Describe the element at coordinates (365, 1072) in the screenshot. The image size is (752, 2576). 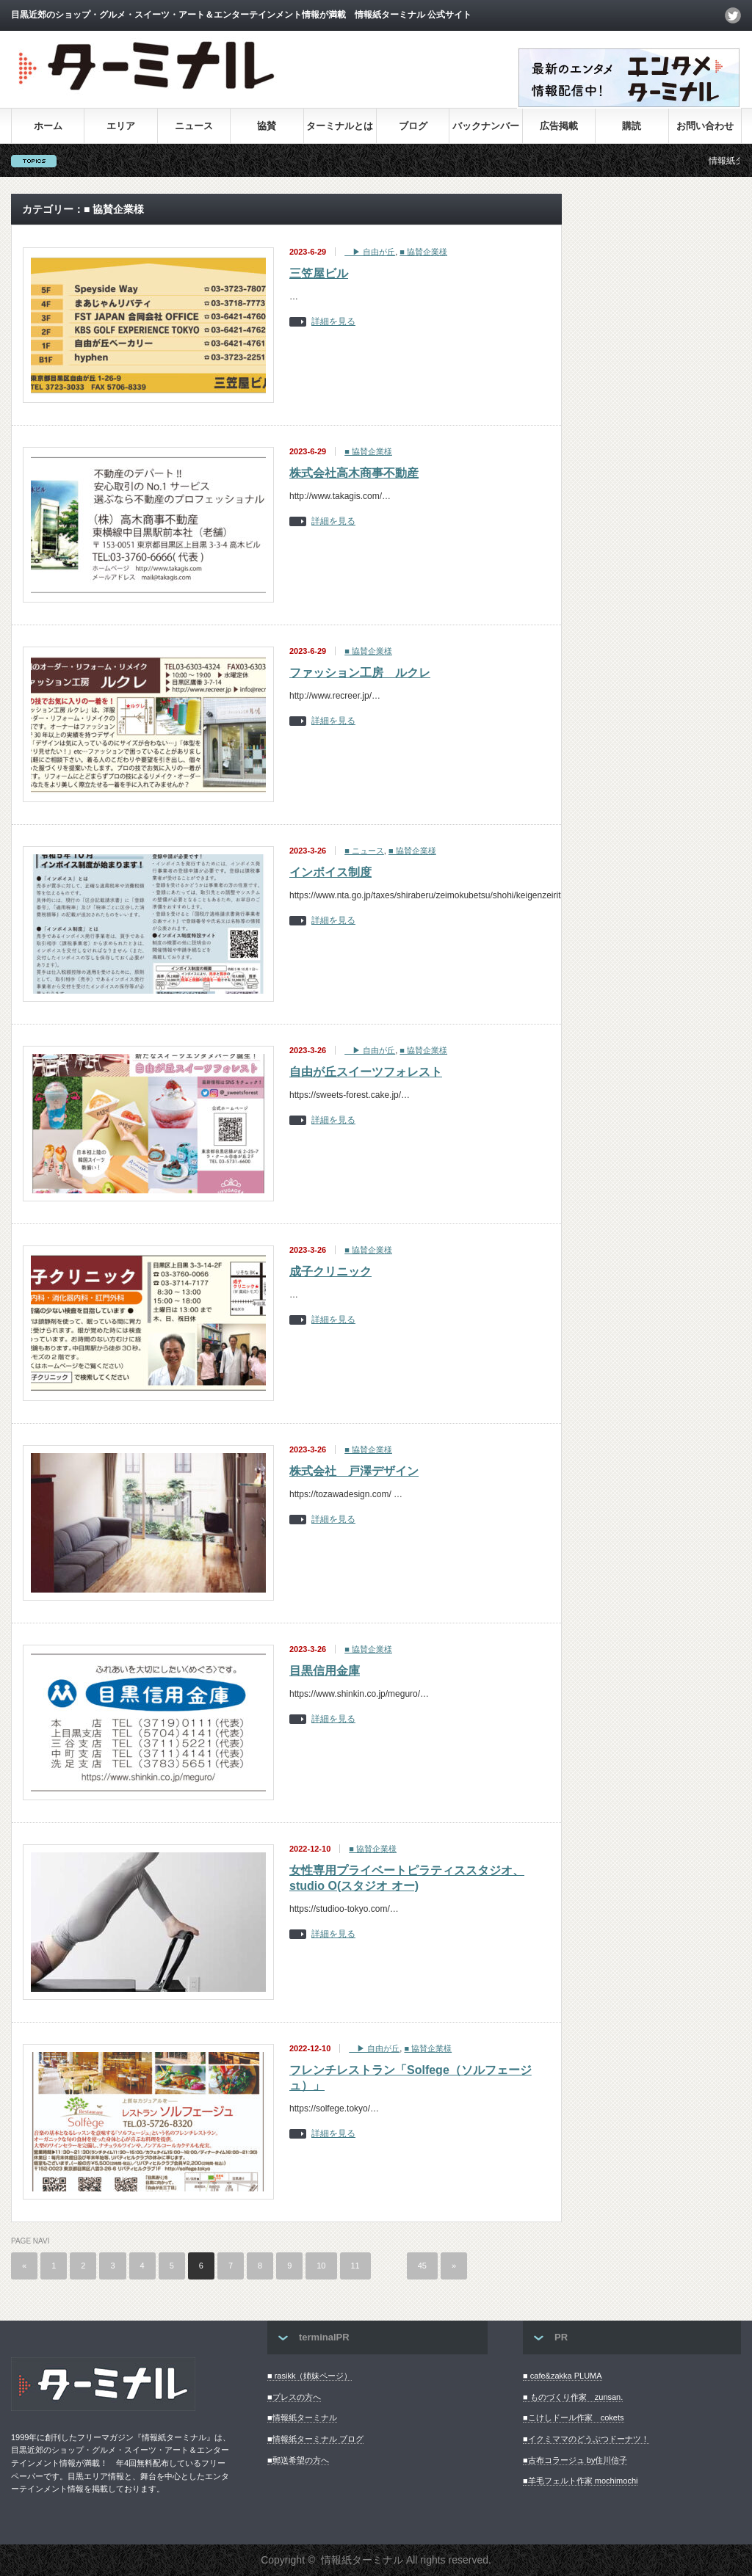
I see `自由が丘スイーツフォレスト` at that location.